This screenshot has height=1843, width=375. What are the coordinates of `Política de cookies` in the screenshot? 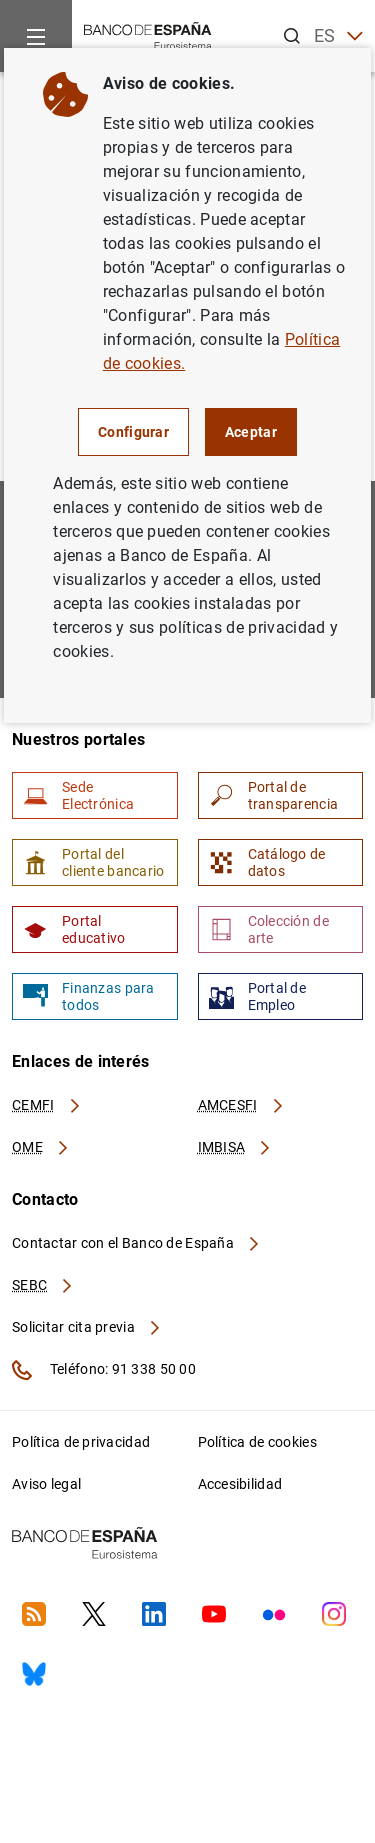 It's located at (257, 1442).